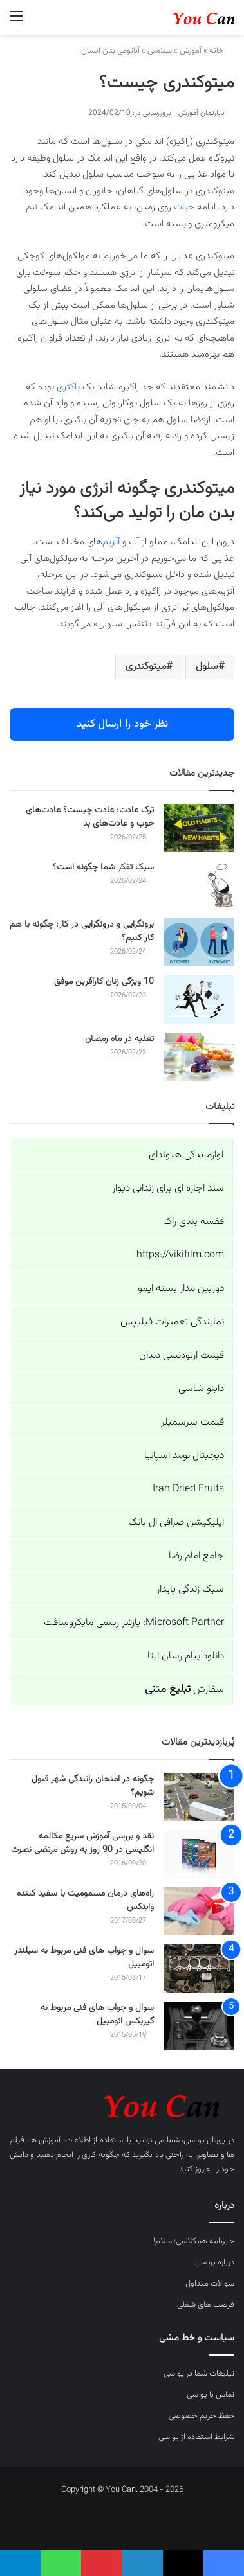 The image size is (244, 2576). What do you see at coordinates (97, 2015) in the screenshot?
I see `سوال و جواب های فنی مربوط به گیربکس اتومبیل` at bounding box center [97, 2015].